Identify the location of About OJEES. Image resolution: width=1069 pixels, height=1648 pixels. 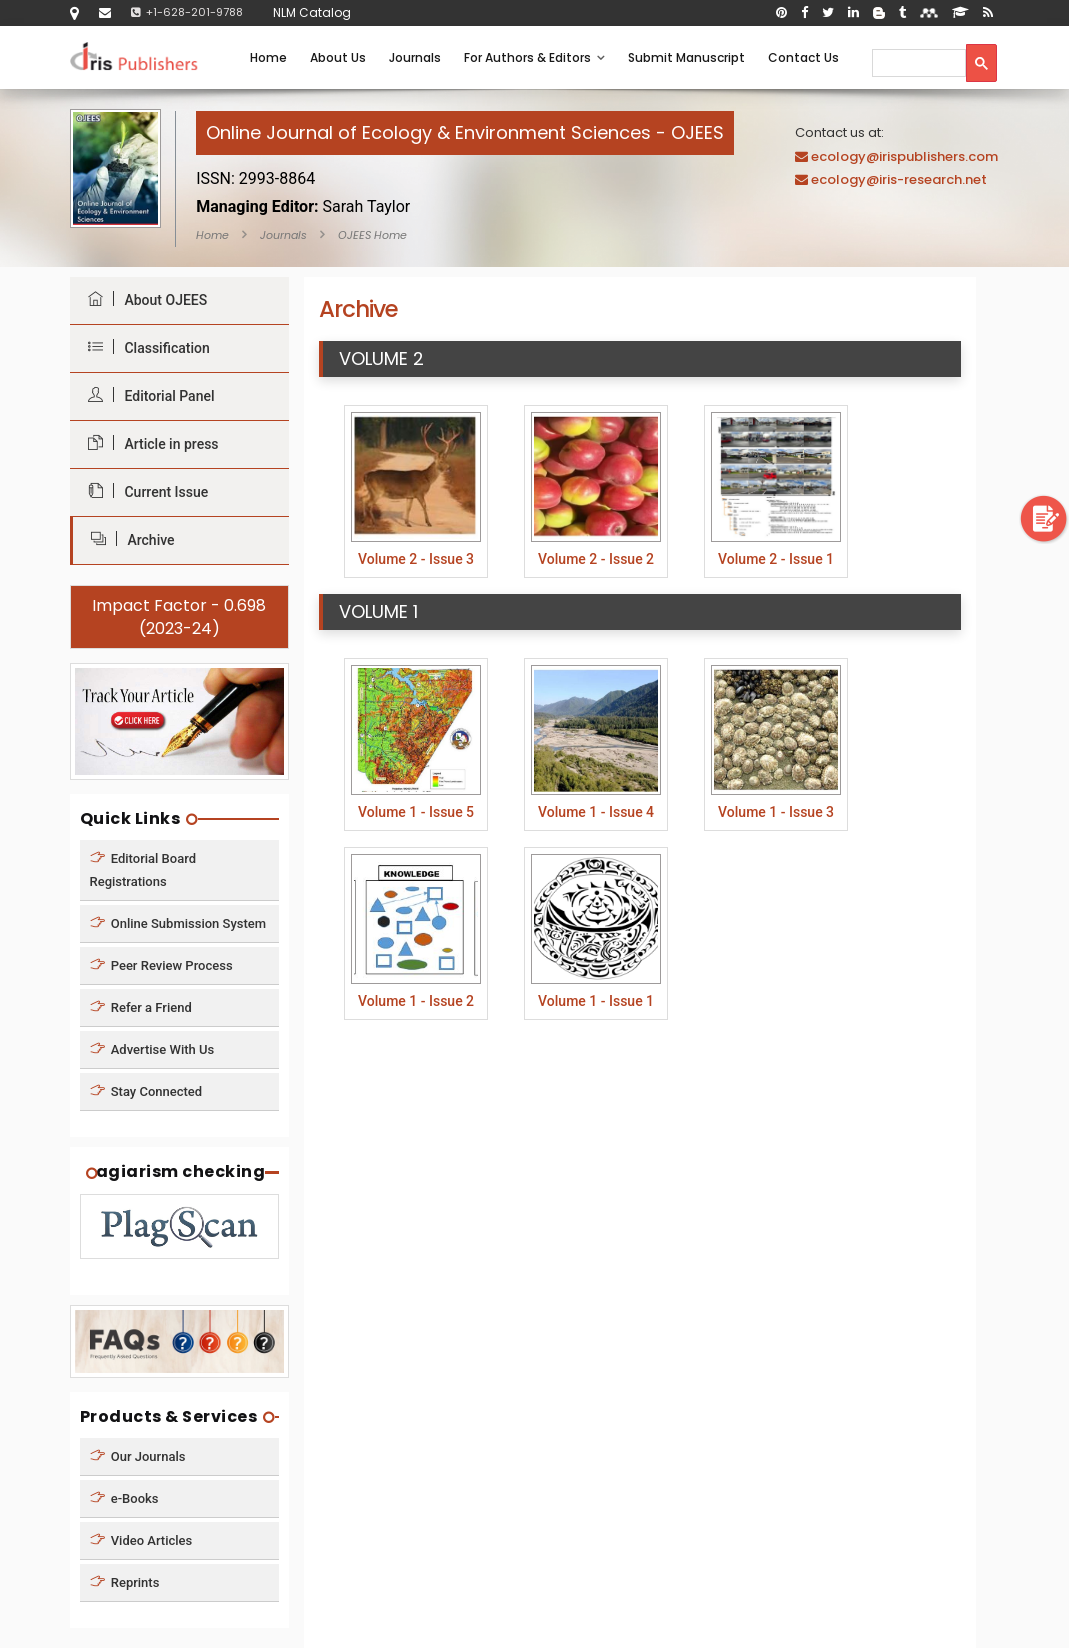
(143, 299).